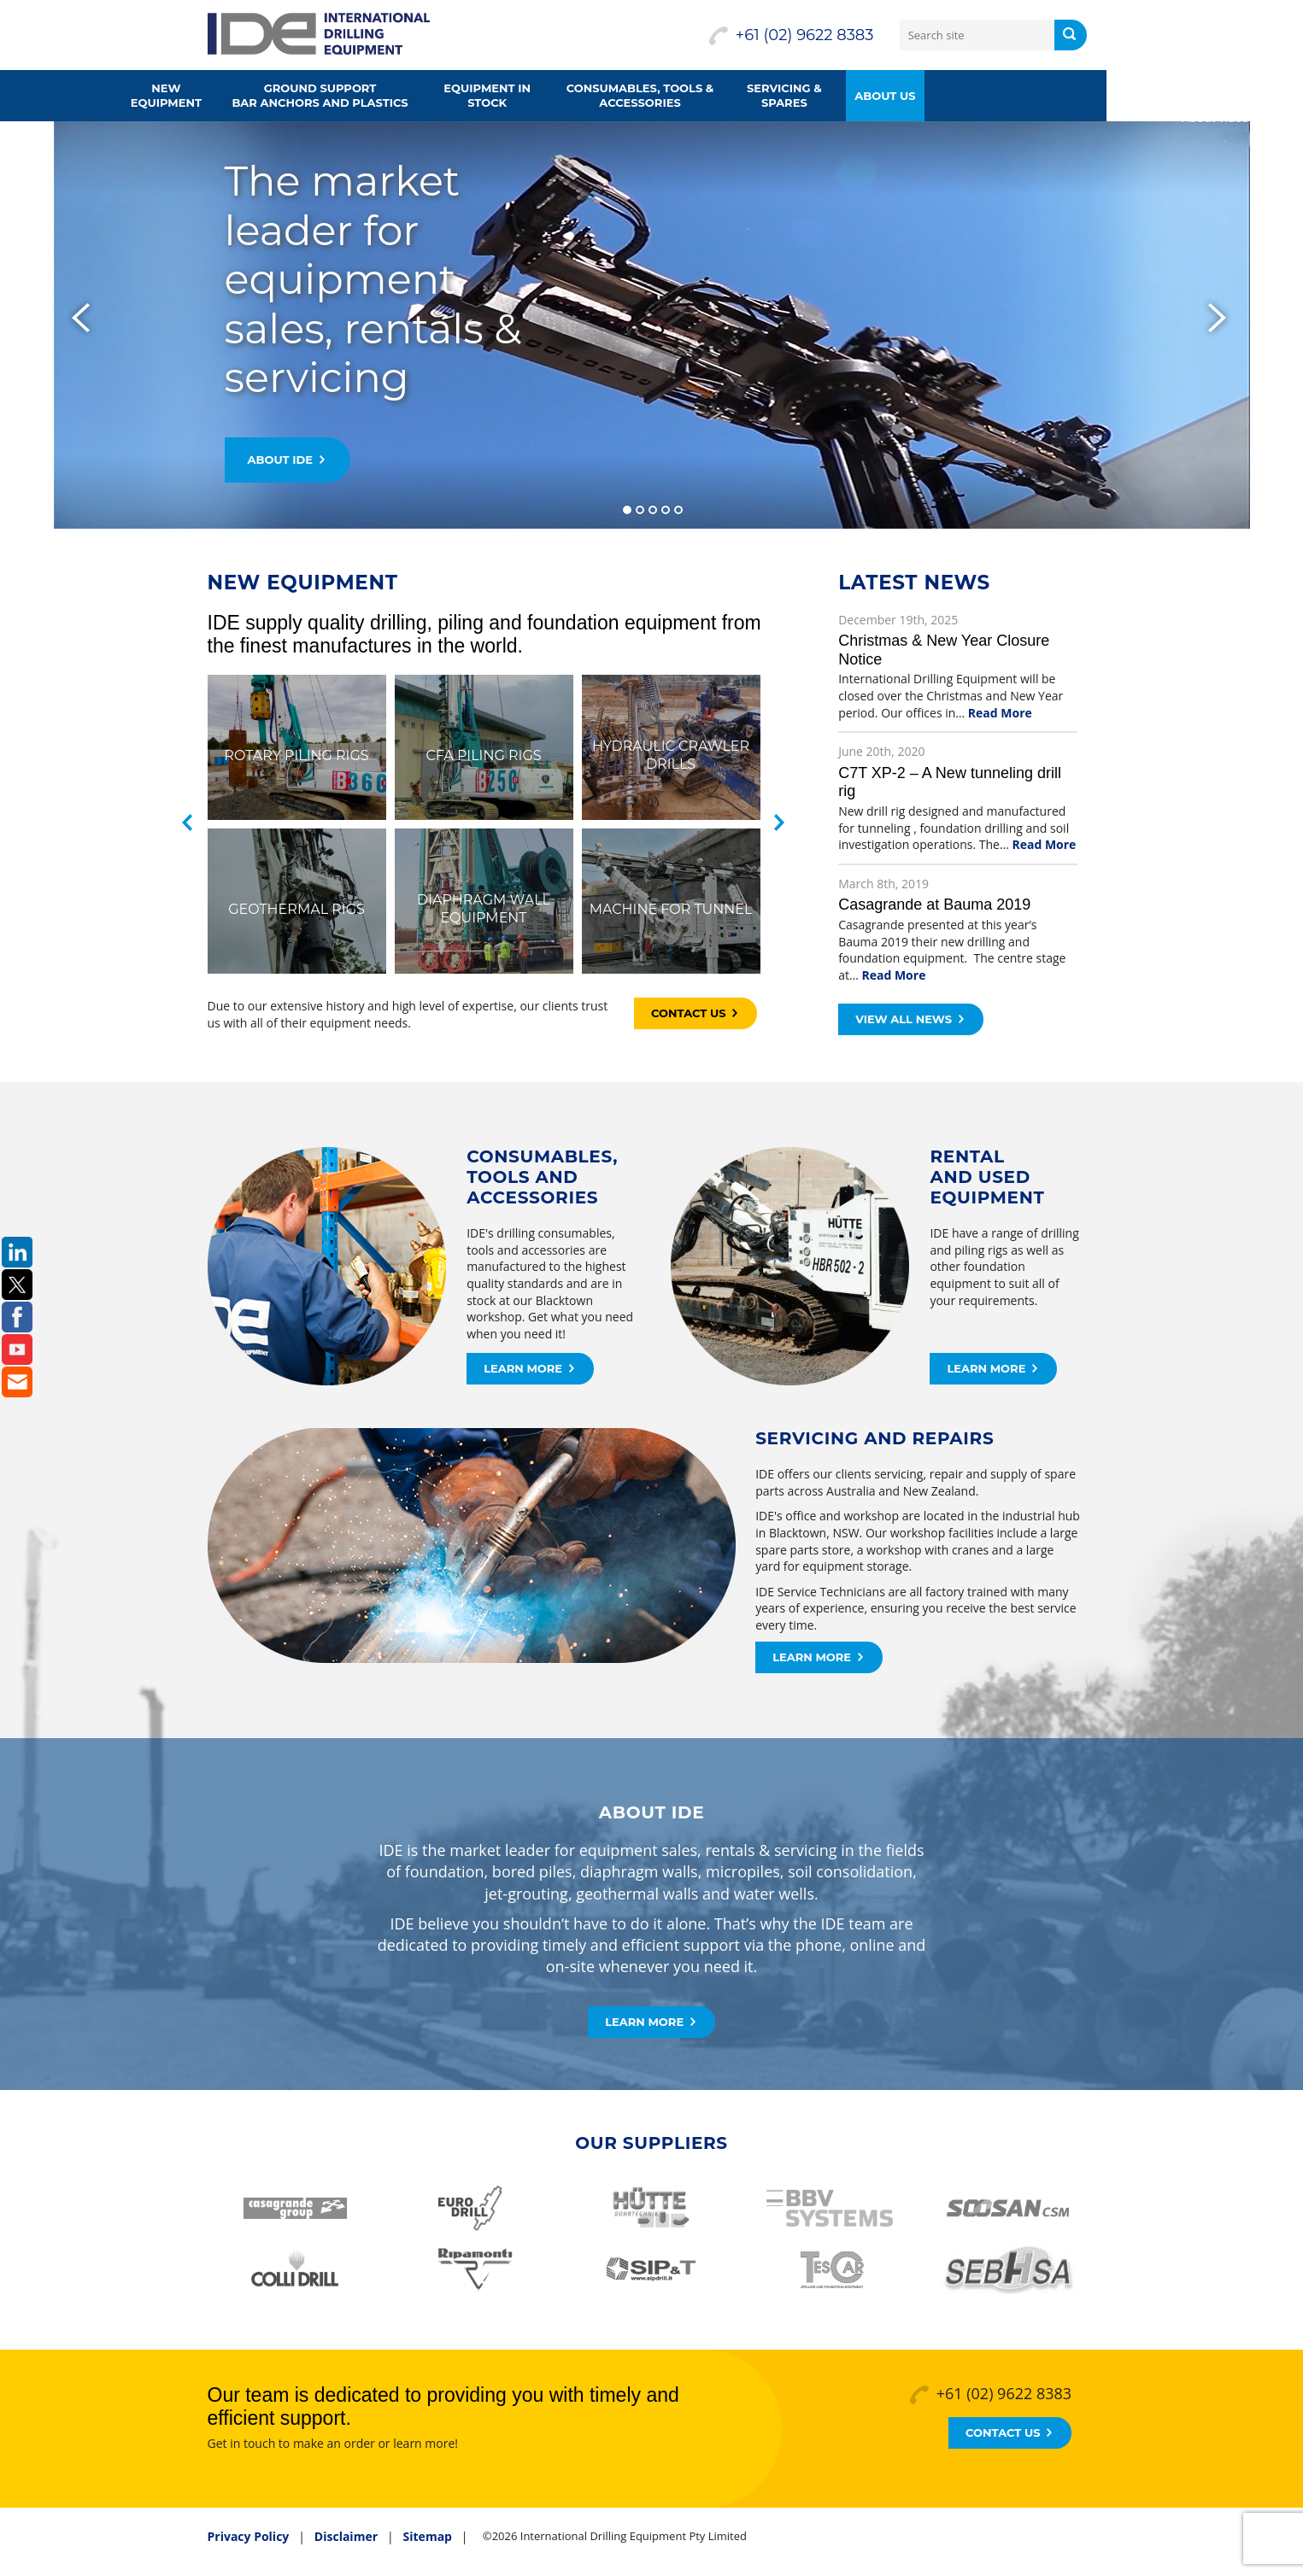 The image size is (1303, 2576). I want to click on Privacy Policy, so click(249, 2536).